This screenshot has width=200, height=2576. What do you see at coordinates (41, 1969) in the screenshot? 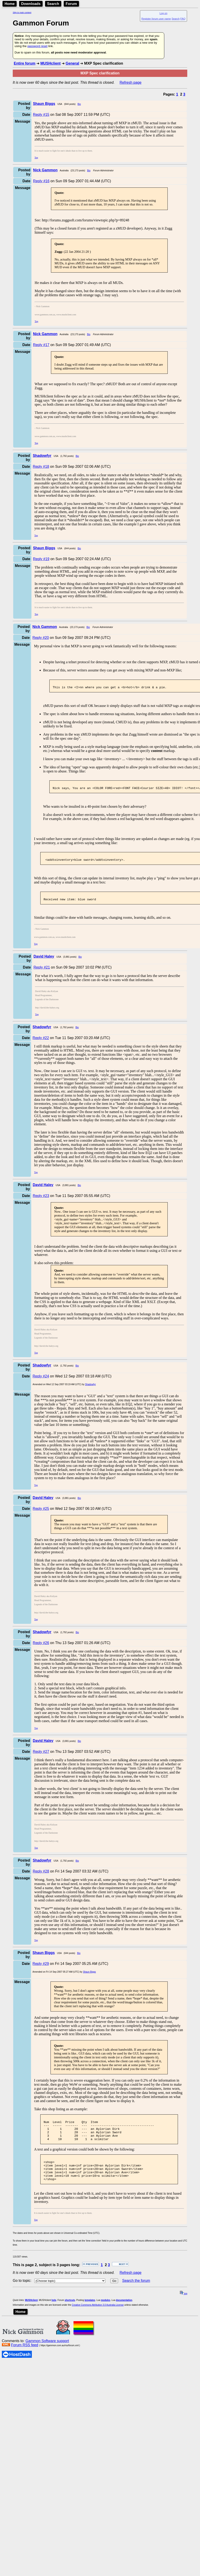
I see `Reply #29` at bounding box center [41, 1969].